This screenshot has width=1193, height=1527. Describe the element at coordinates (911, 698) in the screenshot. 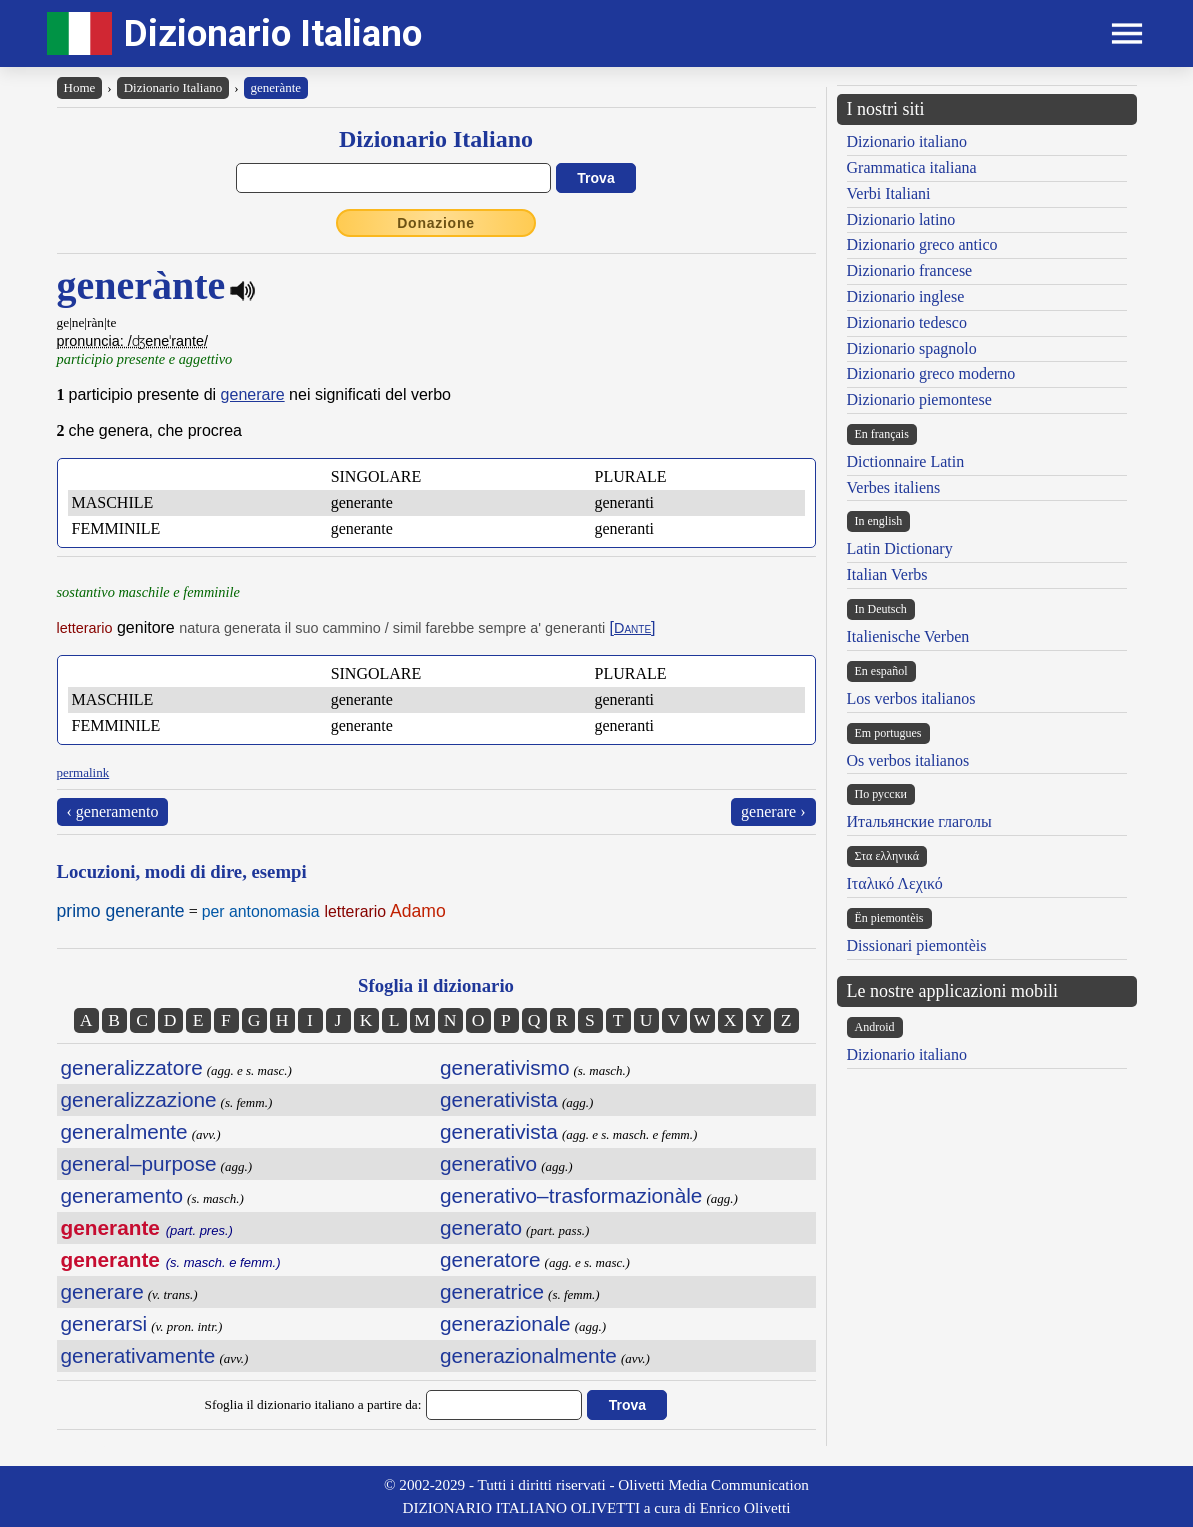

I see `Los verbos italianos` at that location.